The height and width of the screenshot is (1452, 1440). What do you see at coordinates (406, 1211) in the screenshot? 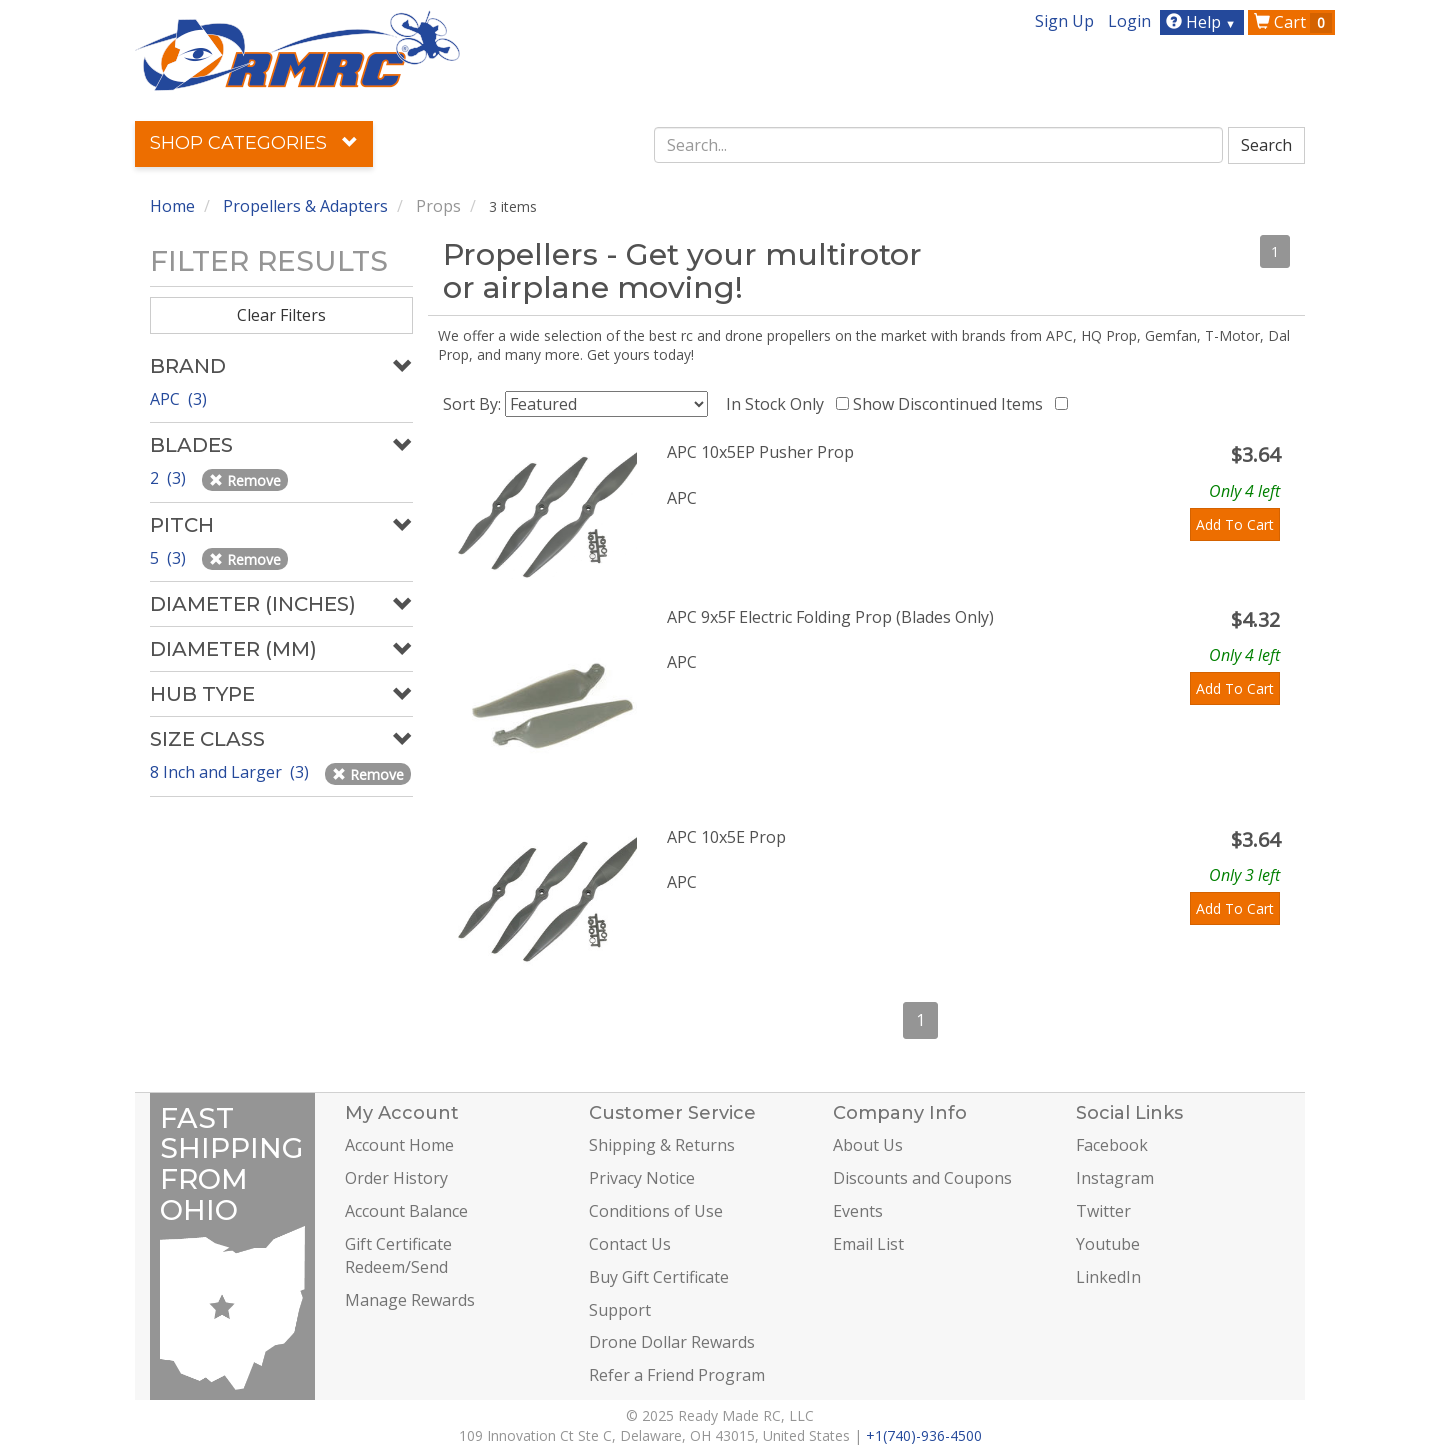
I see `Account Balance` at bounding box center [406, 1211].